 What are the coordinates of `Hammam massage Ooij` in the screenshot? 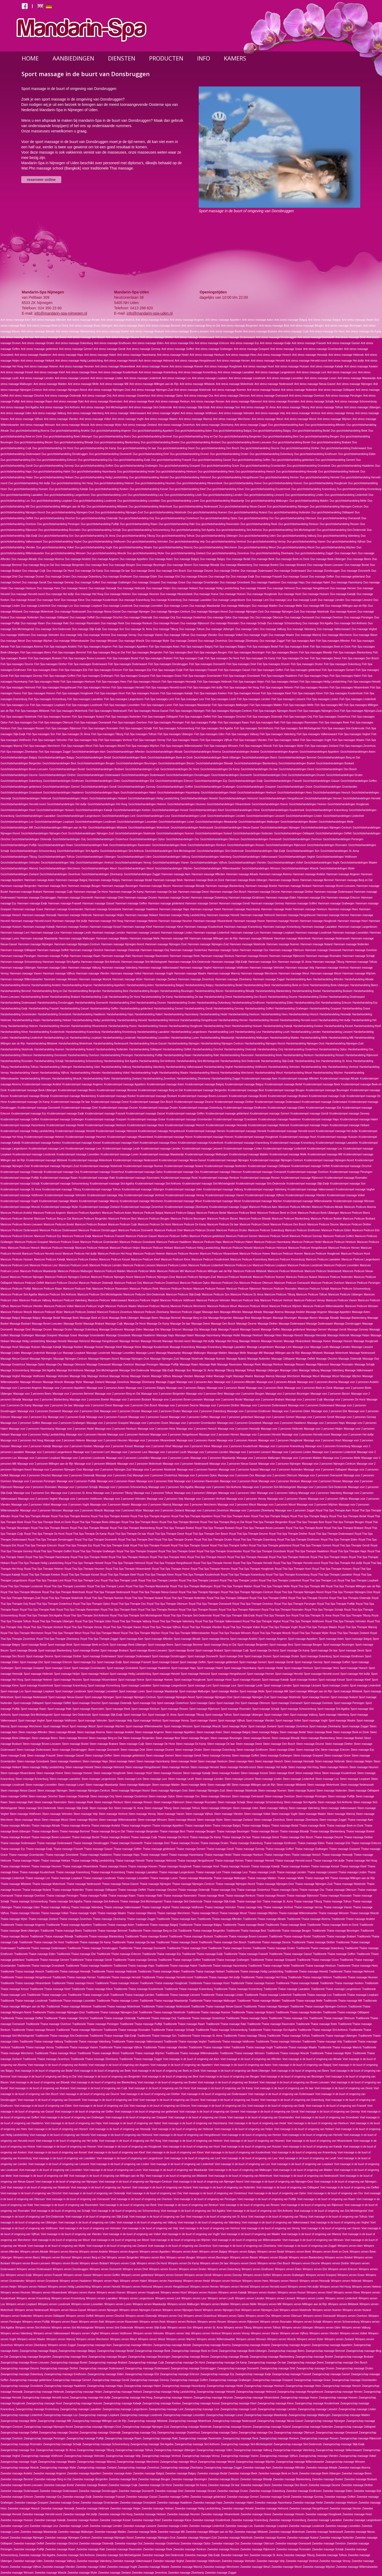 It's located at (155, 950).